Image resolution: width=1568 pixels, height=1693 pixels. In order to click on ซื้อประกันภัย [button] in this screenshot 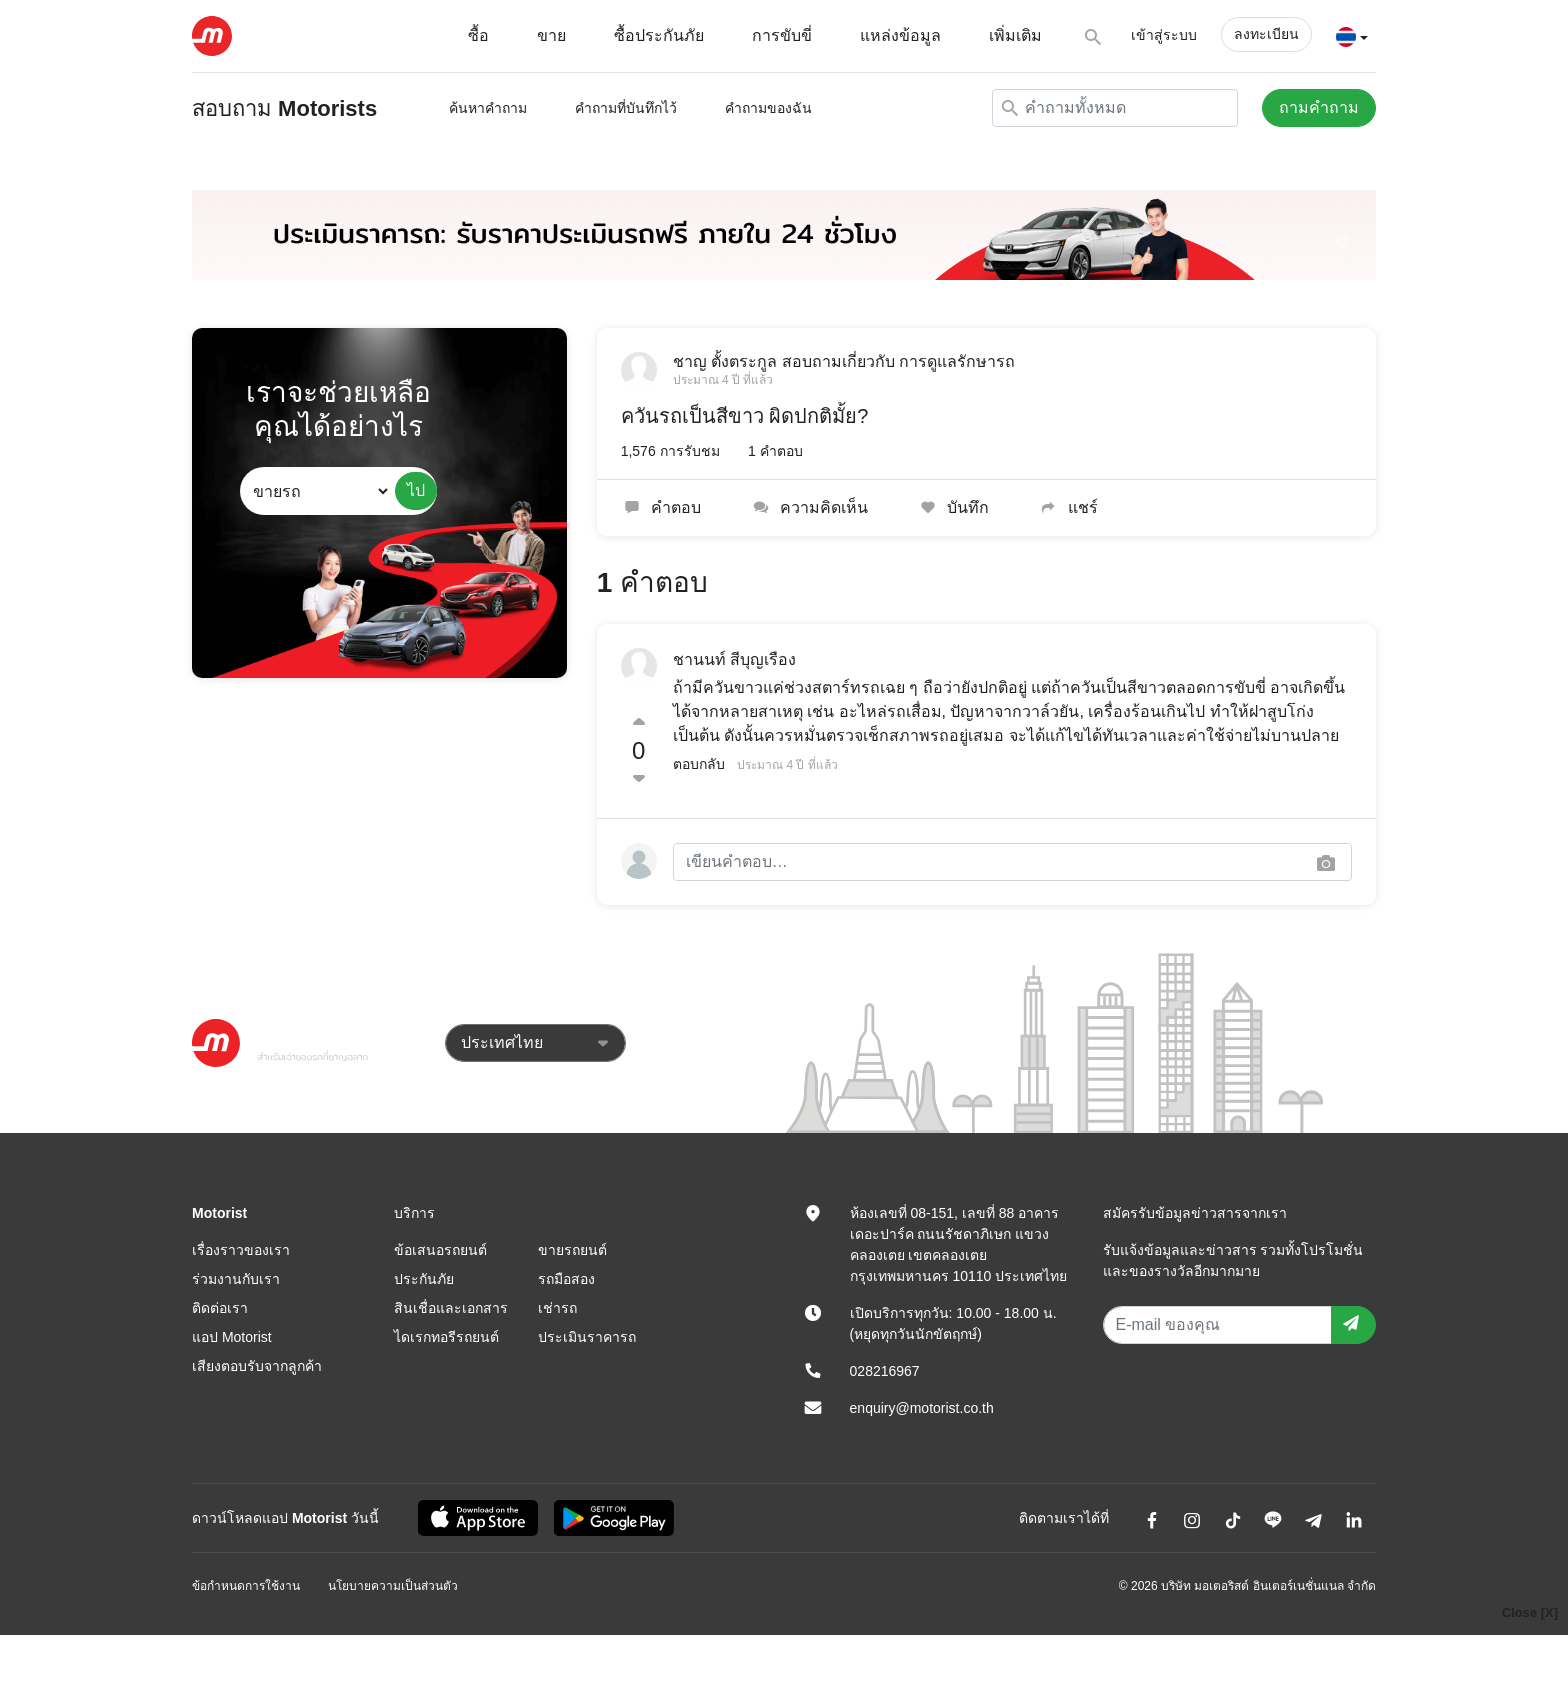, I will do `click(659, 35)`.